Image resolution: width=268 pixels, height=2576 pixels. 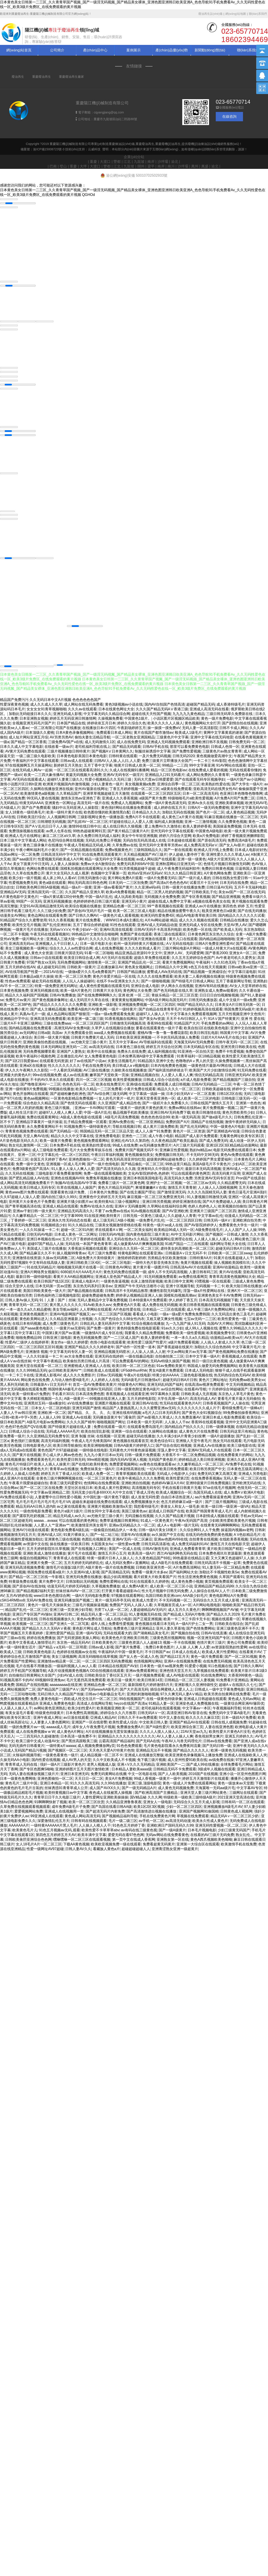 I want to click on 久久综合网91人人干免费, so click(x=199, y=1530).